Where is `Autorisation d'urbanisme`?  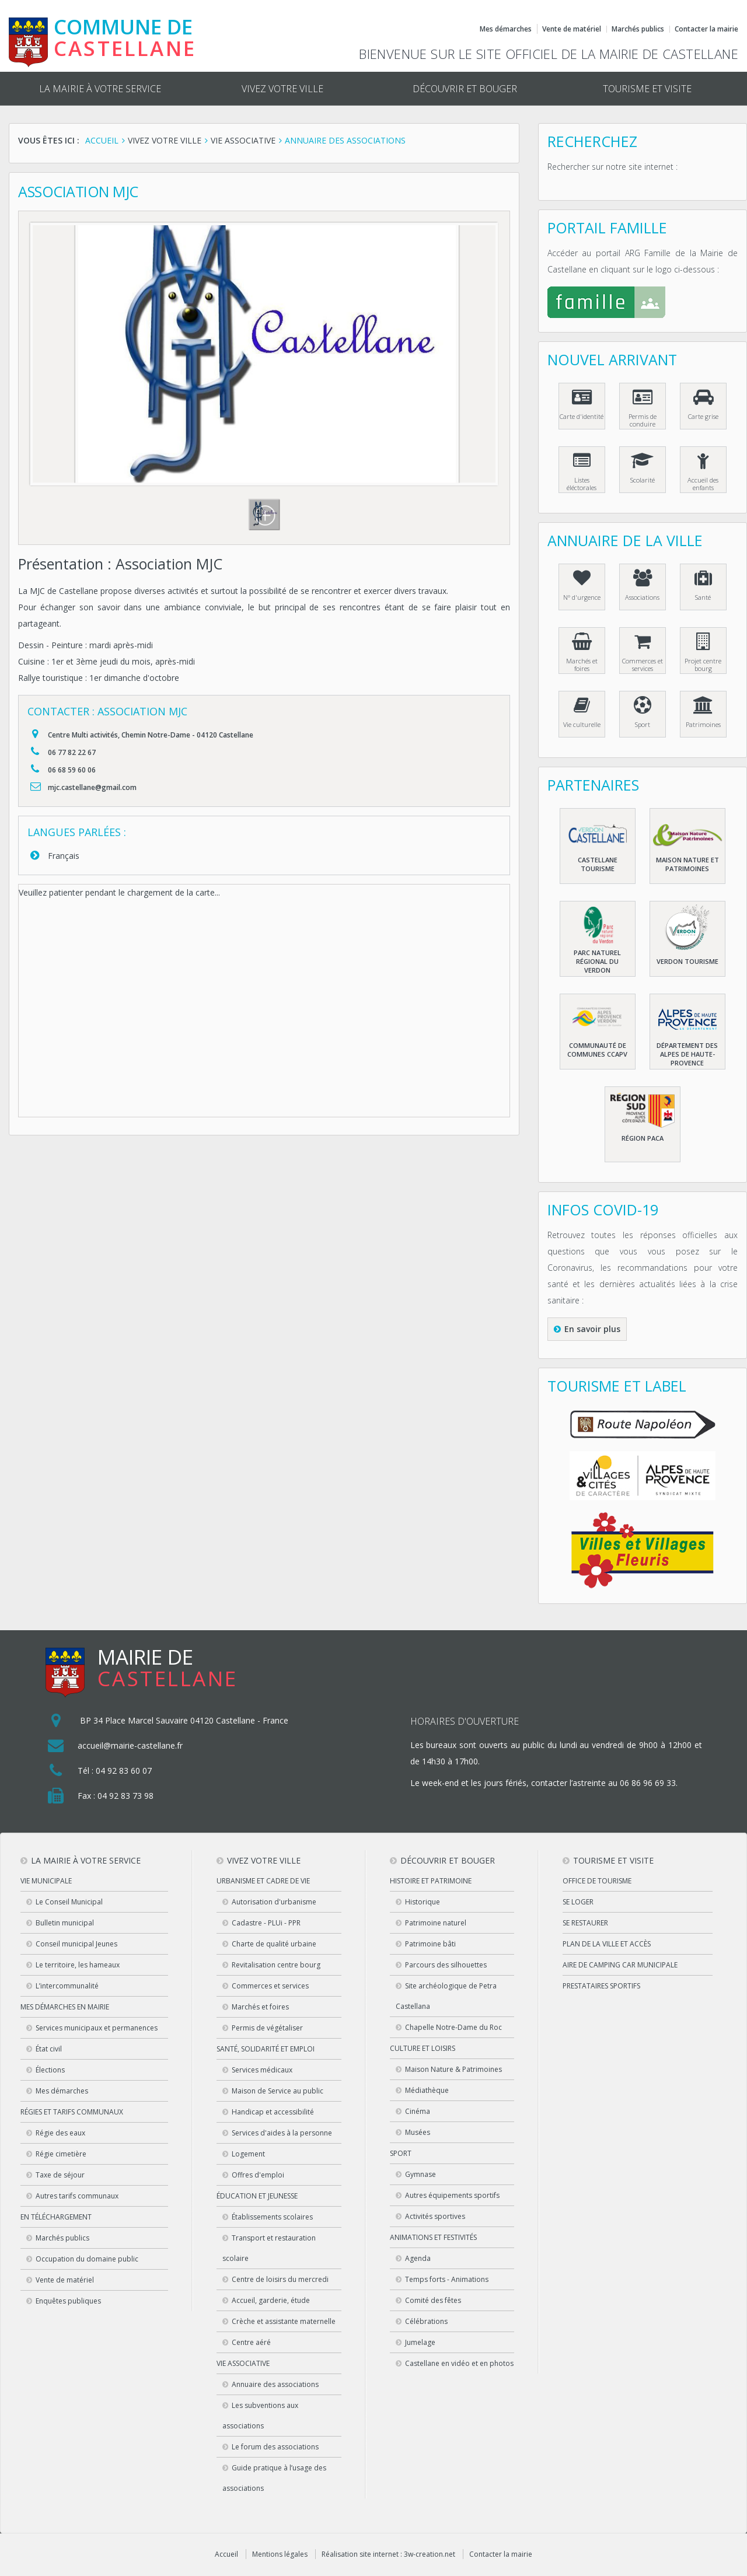 Autorisation d'urbanisme is located at coordinates (274, 1902).